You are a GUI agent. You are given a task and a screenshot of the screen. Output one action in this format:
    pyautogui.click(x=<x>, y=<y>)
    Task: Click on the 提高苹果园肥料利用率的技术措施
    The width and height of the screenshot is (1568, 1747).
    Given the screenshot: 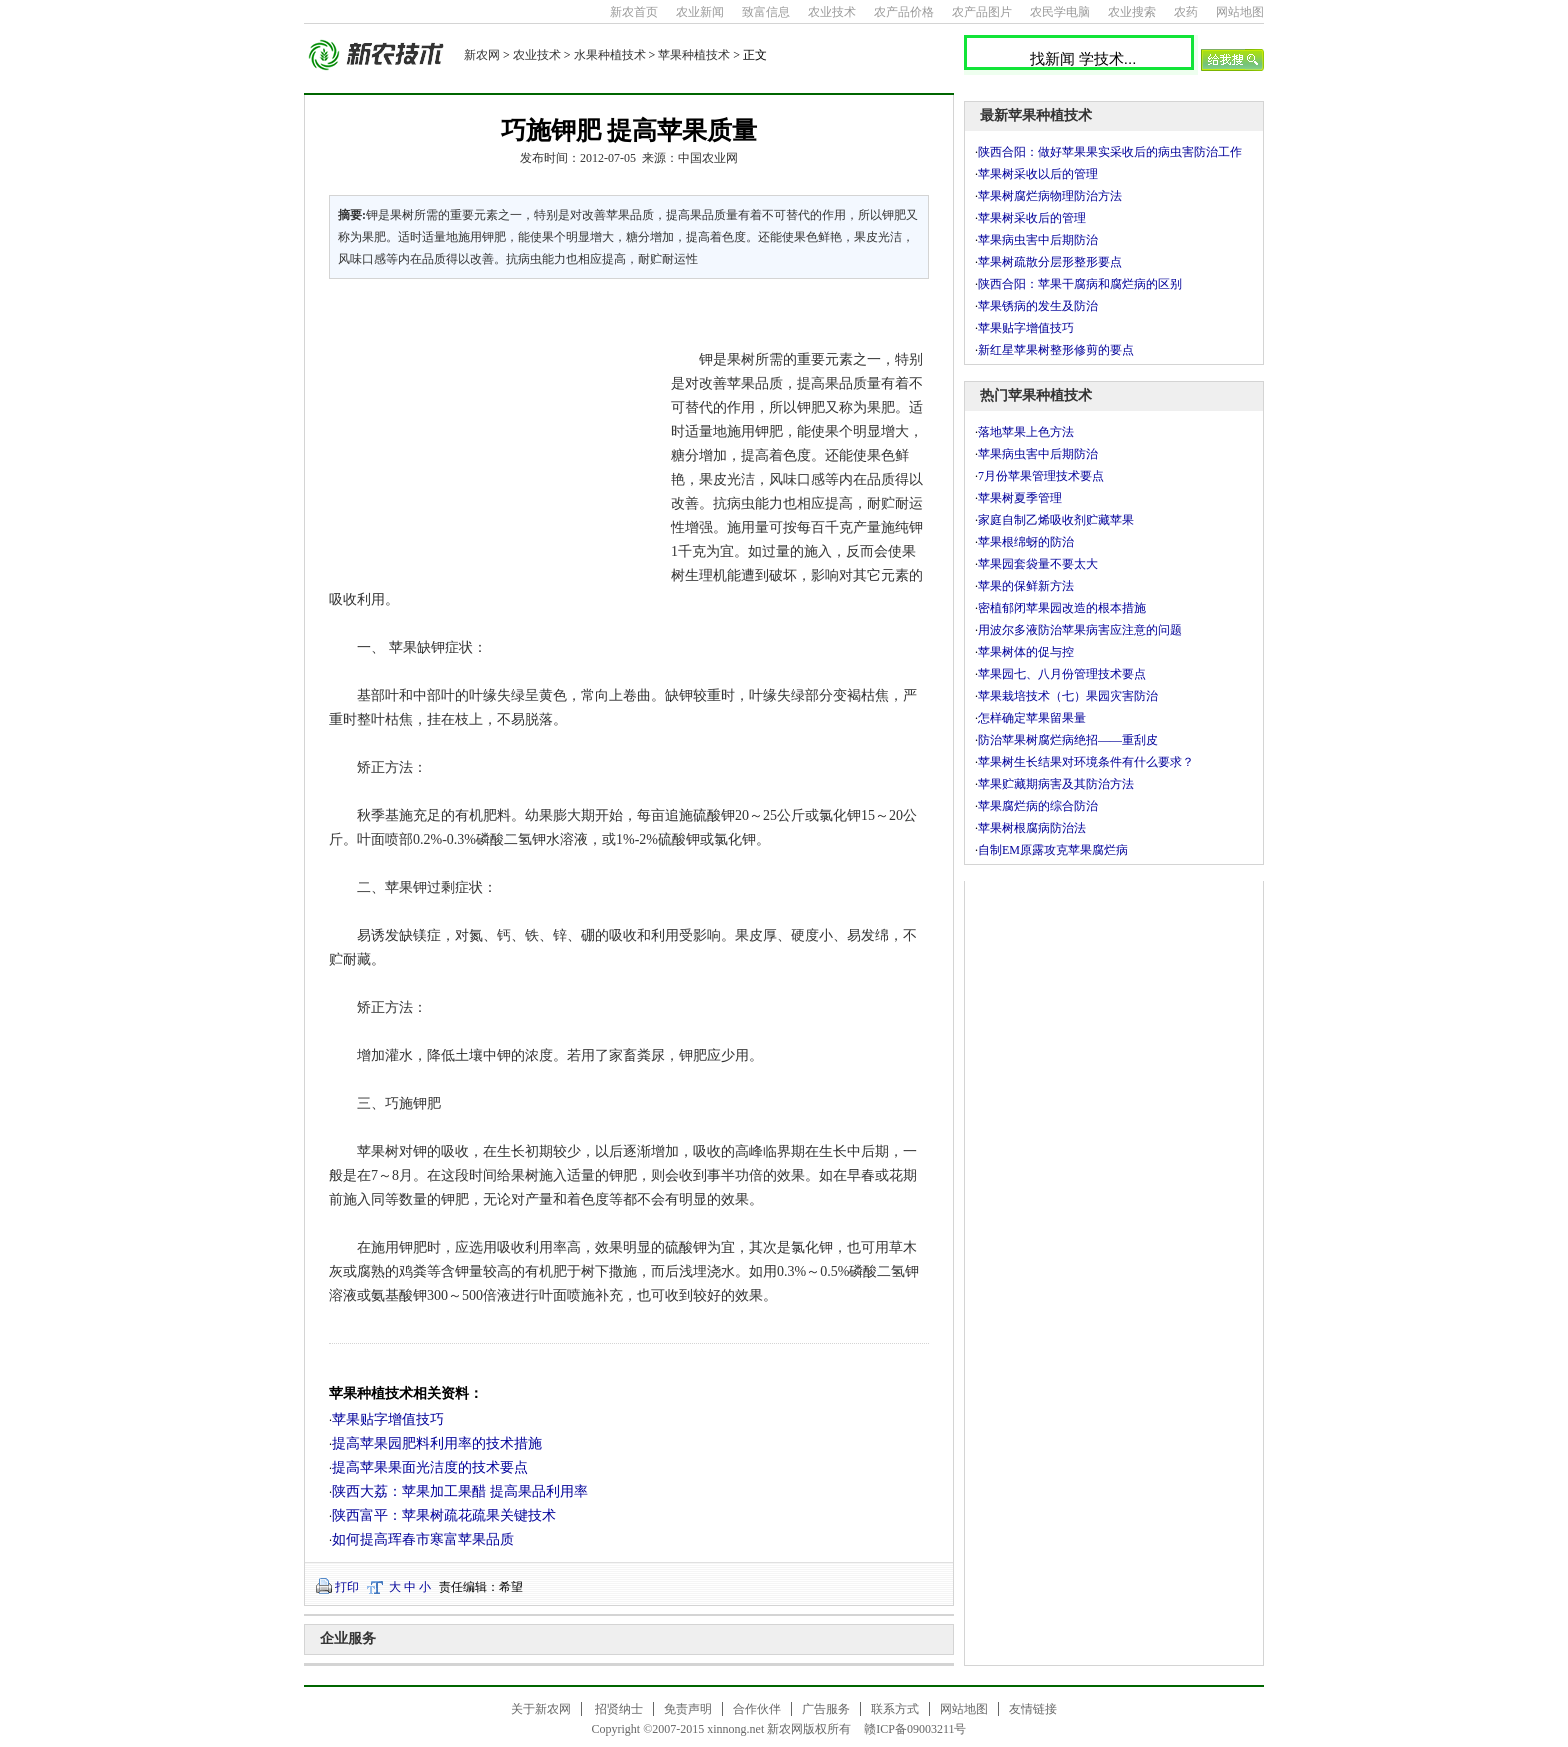 What is the action you would take?
    pyautogui.click(x=437, y=1443)
    